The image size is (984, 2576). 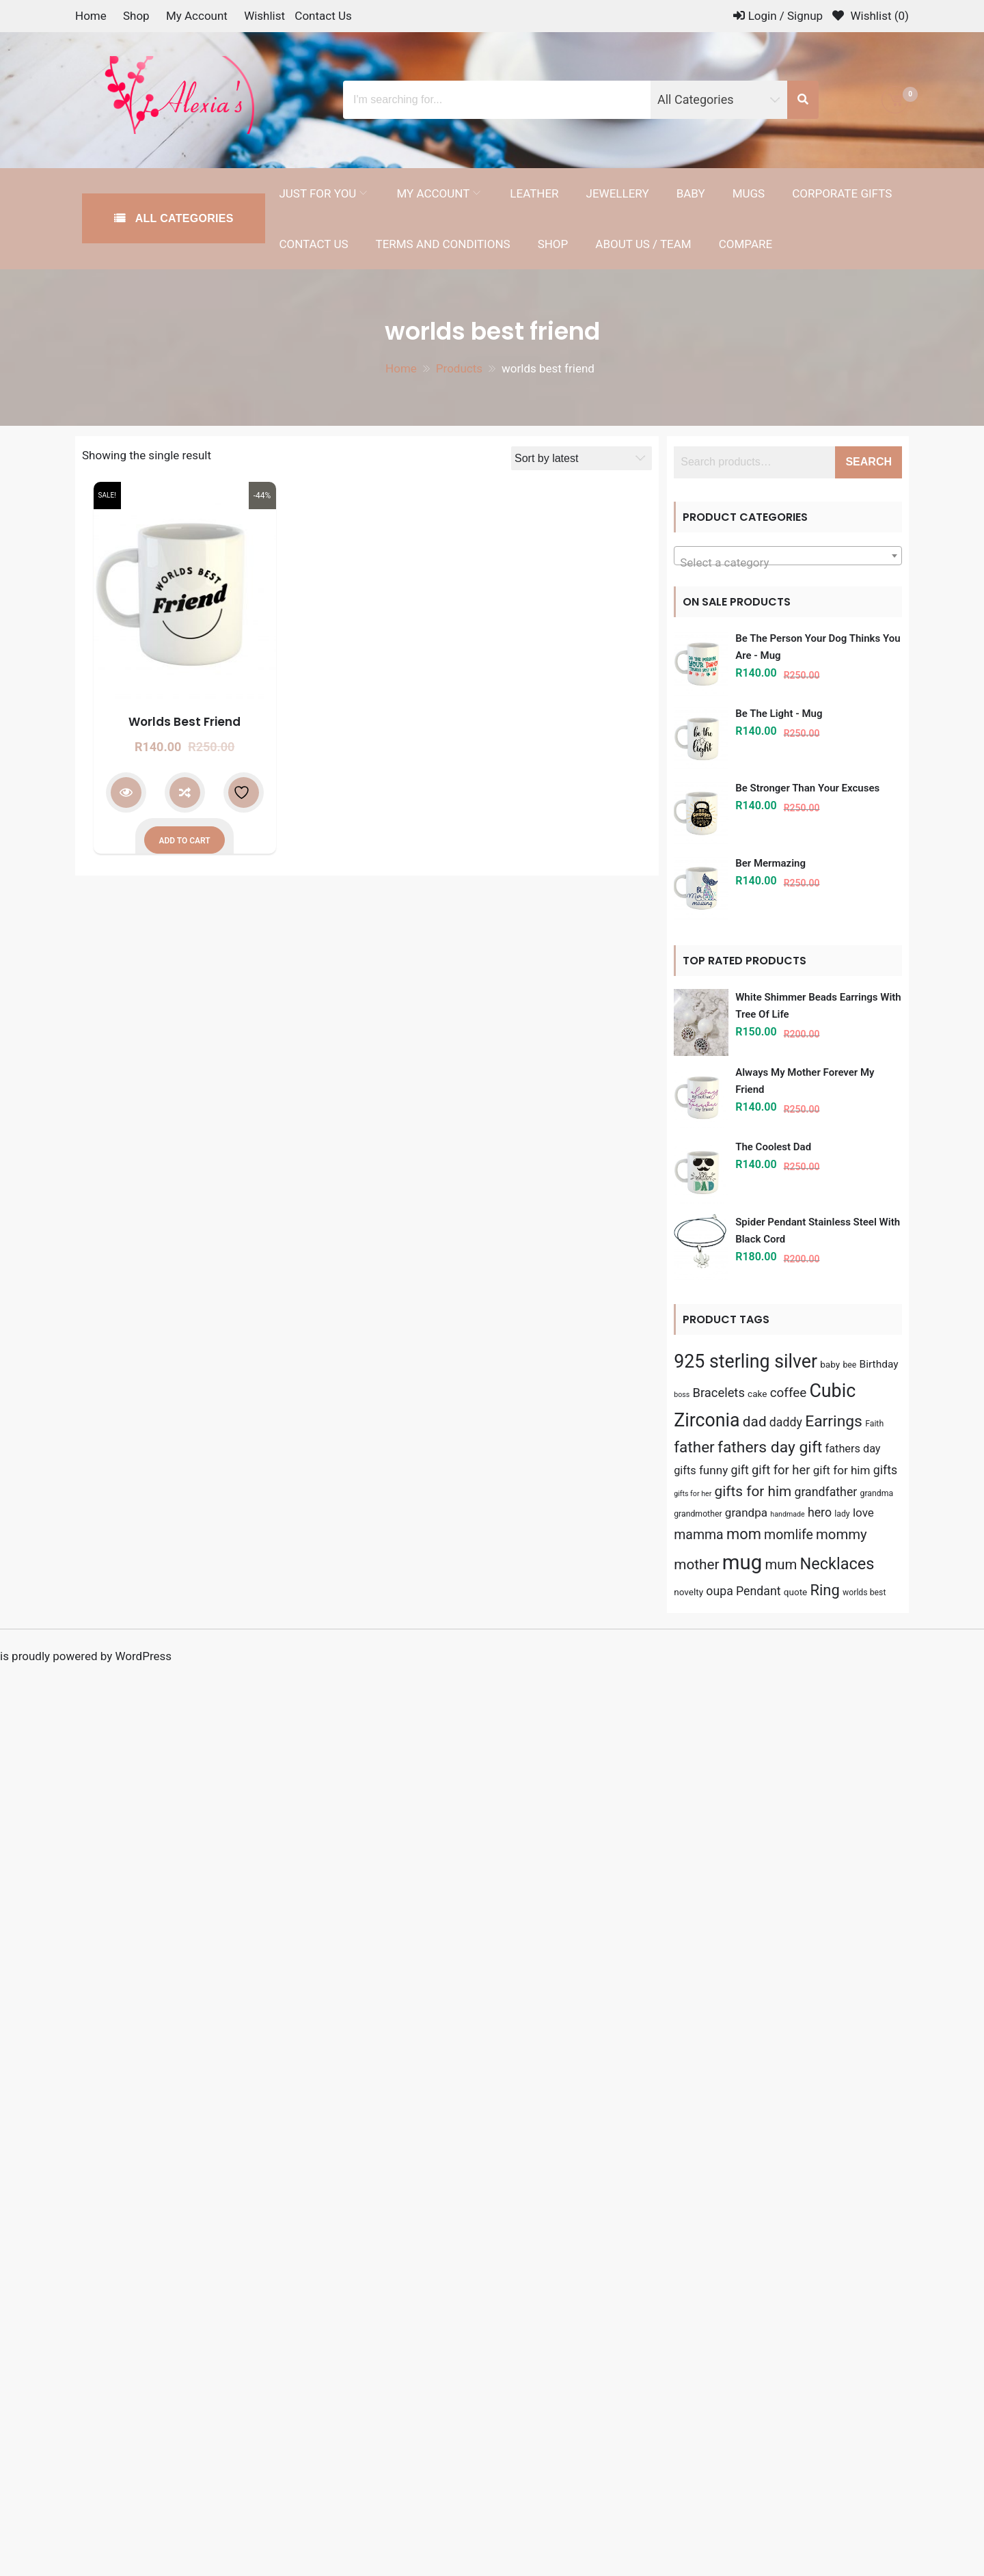 What do you see at coordinates (264, 16) in the screenshot?
I see `Wishlist` at bounding box center [264, 16].